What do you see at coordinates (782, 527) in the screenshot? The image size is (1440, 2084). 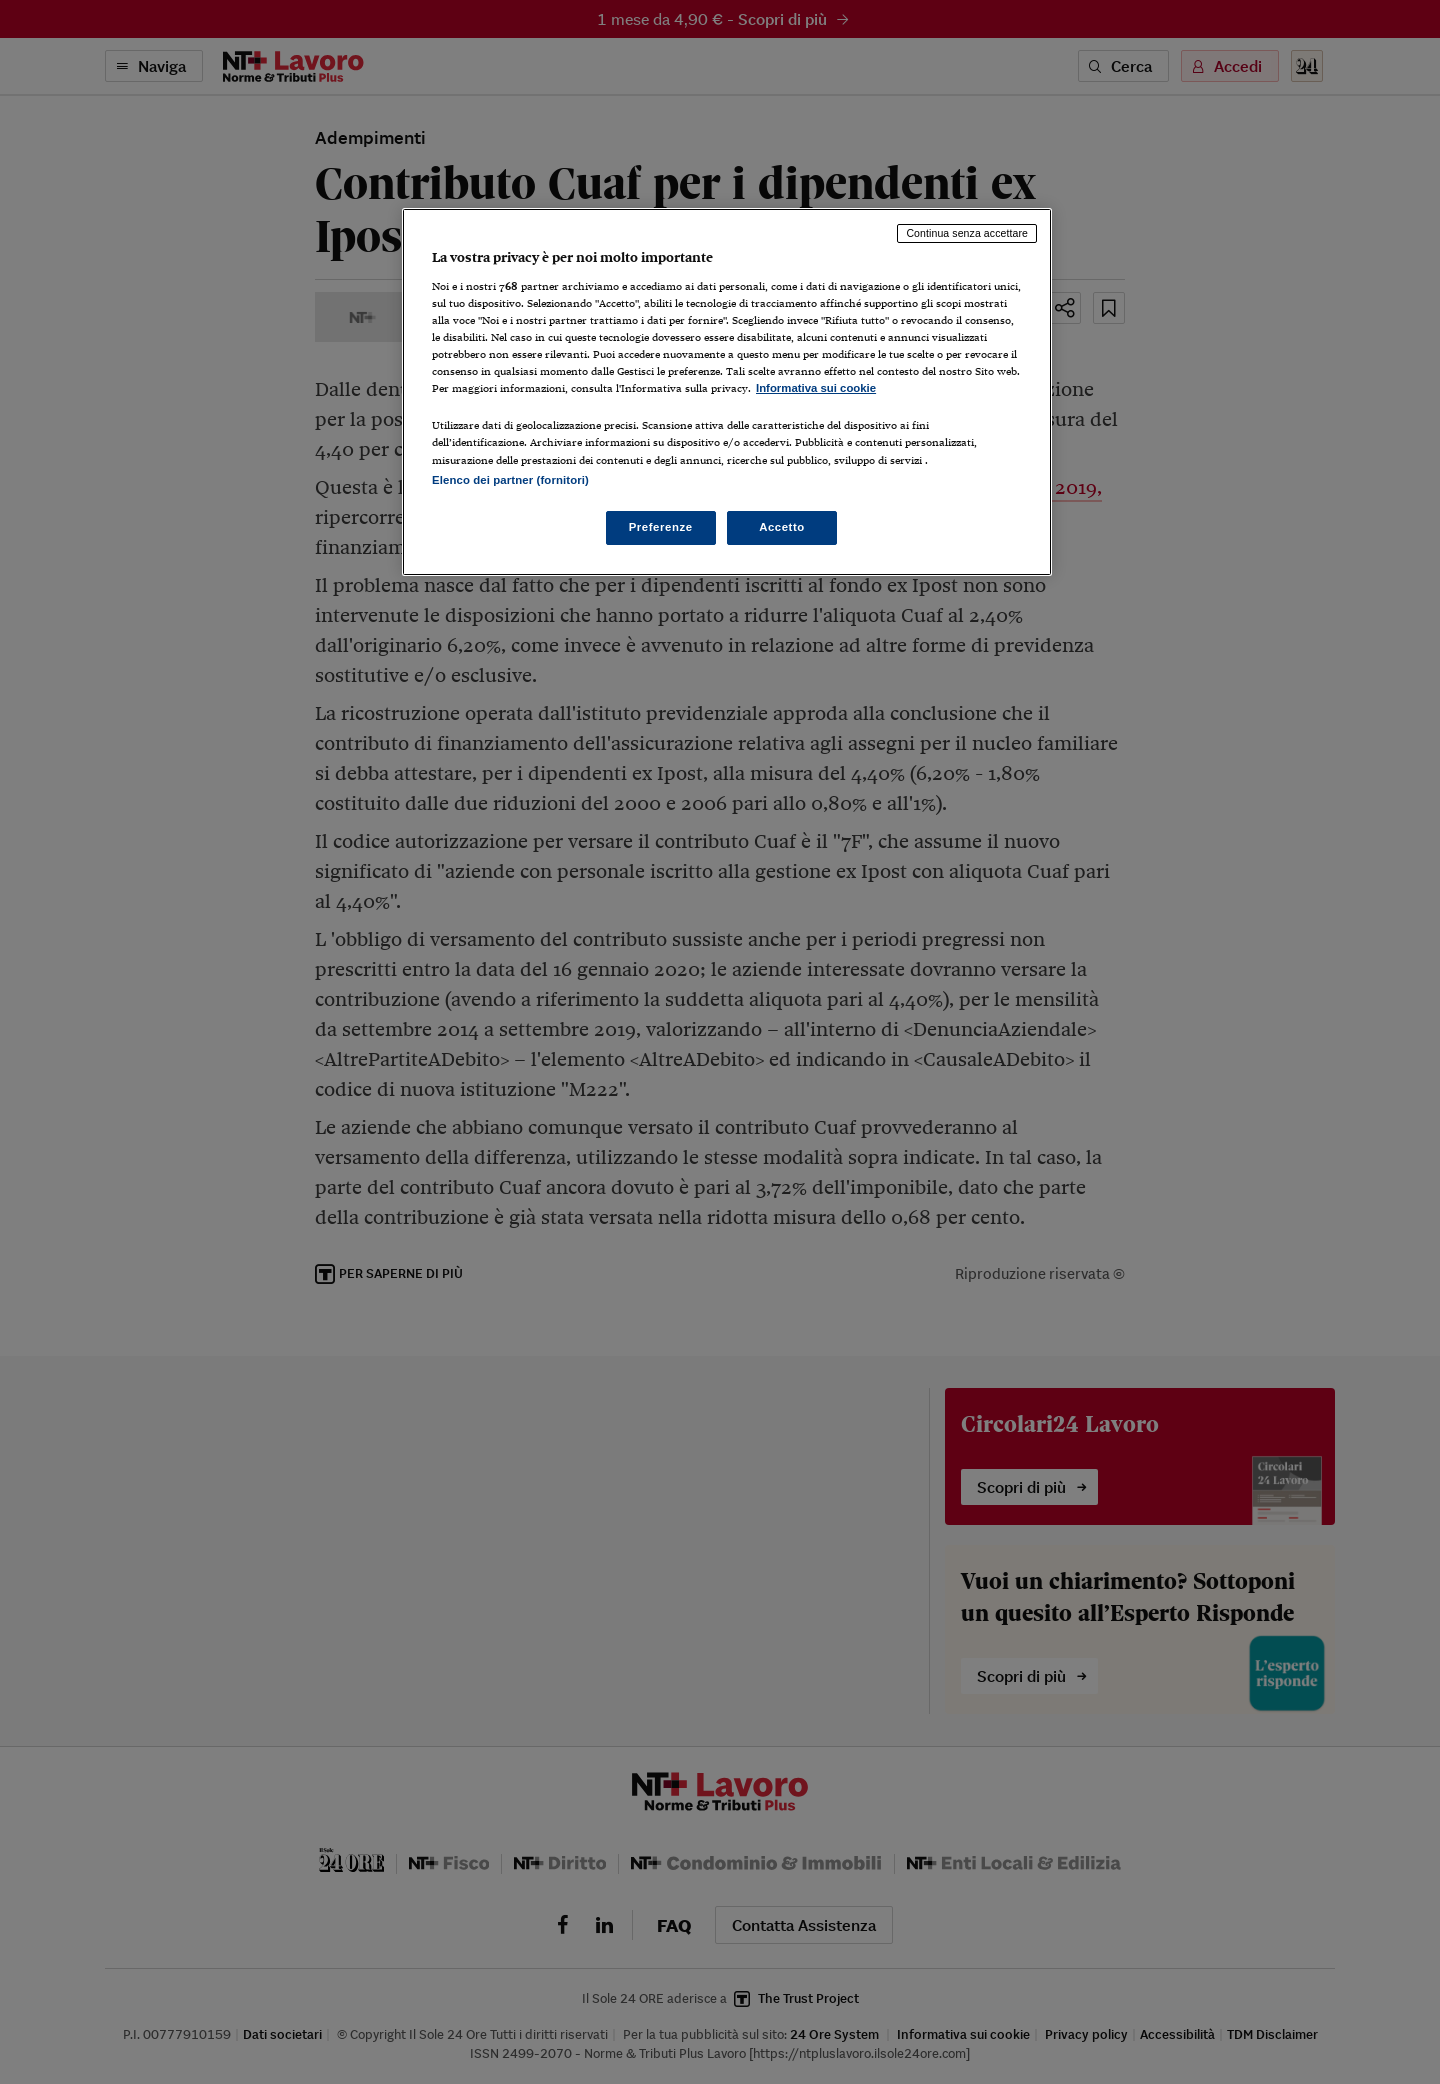 I see `Accetto` at bounding box center [782, 527].